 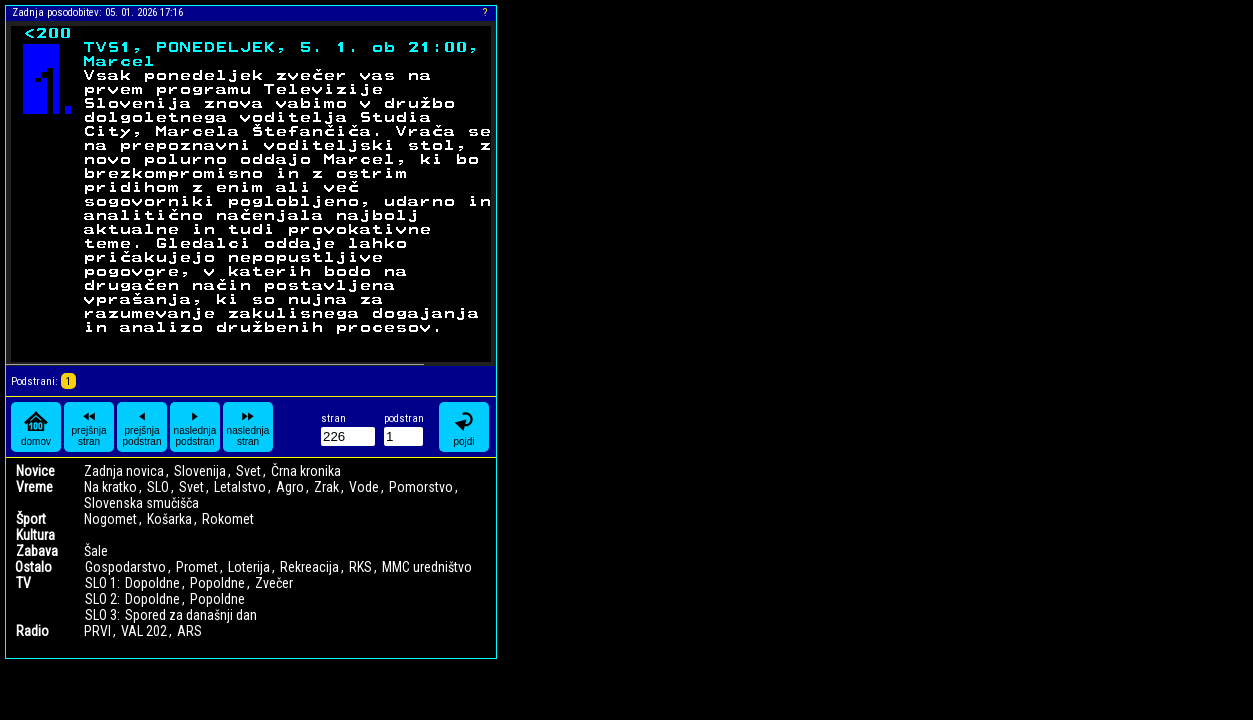 What do you see at coordinates (200, 471) in the screenshot?
I see `Slovenija` at bounding box center [200, 471].